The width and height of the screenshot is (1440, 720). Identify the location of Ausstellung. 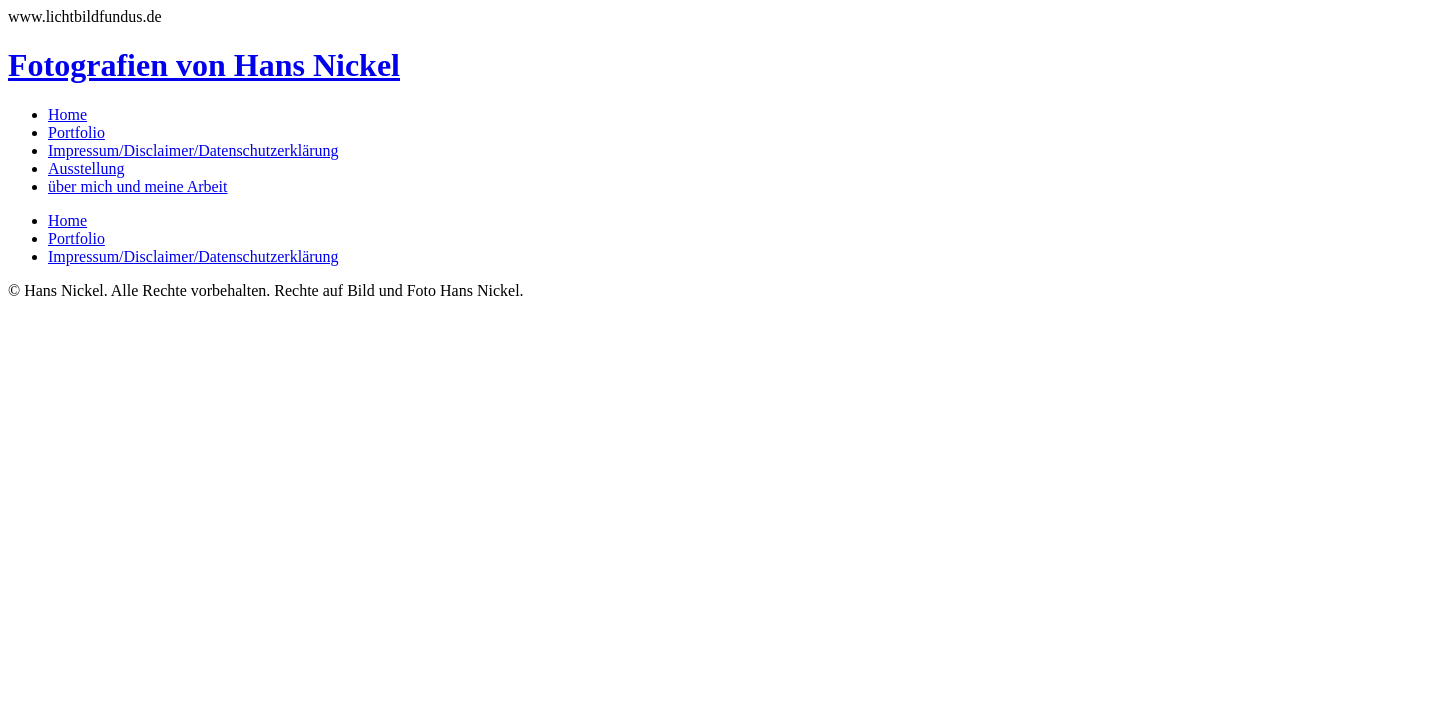
(86, 168).